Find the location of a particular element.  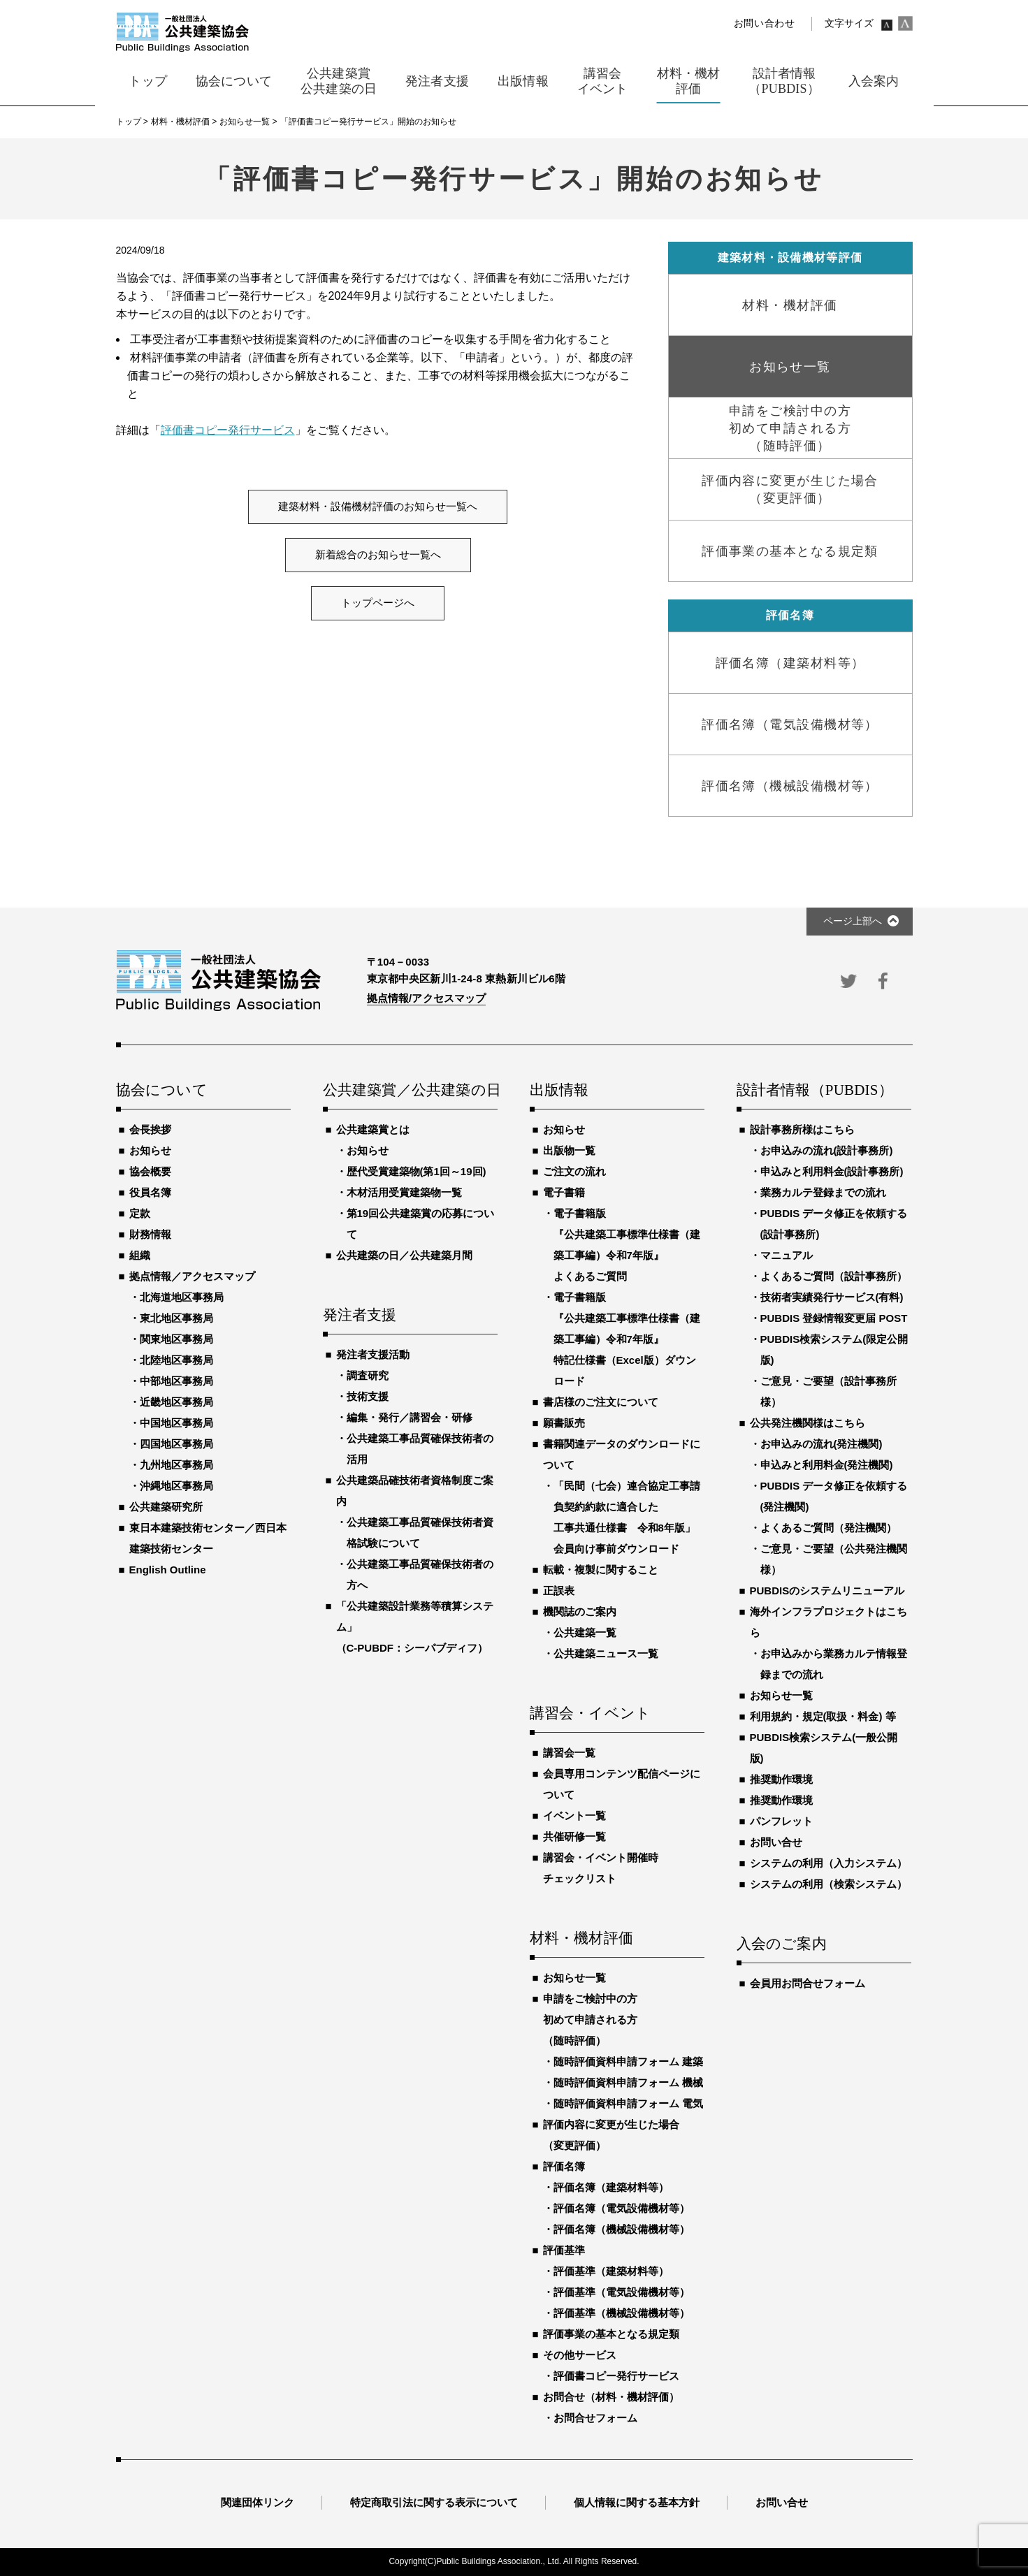

近畿地区事務局 is located at coordinates (176, 1402).